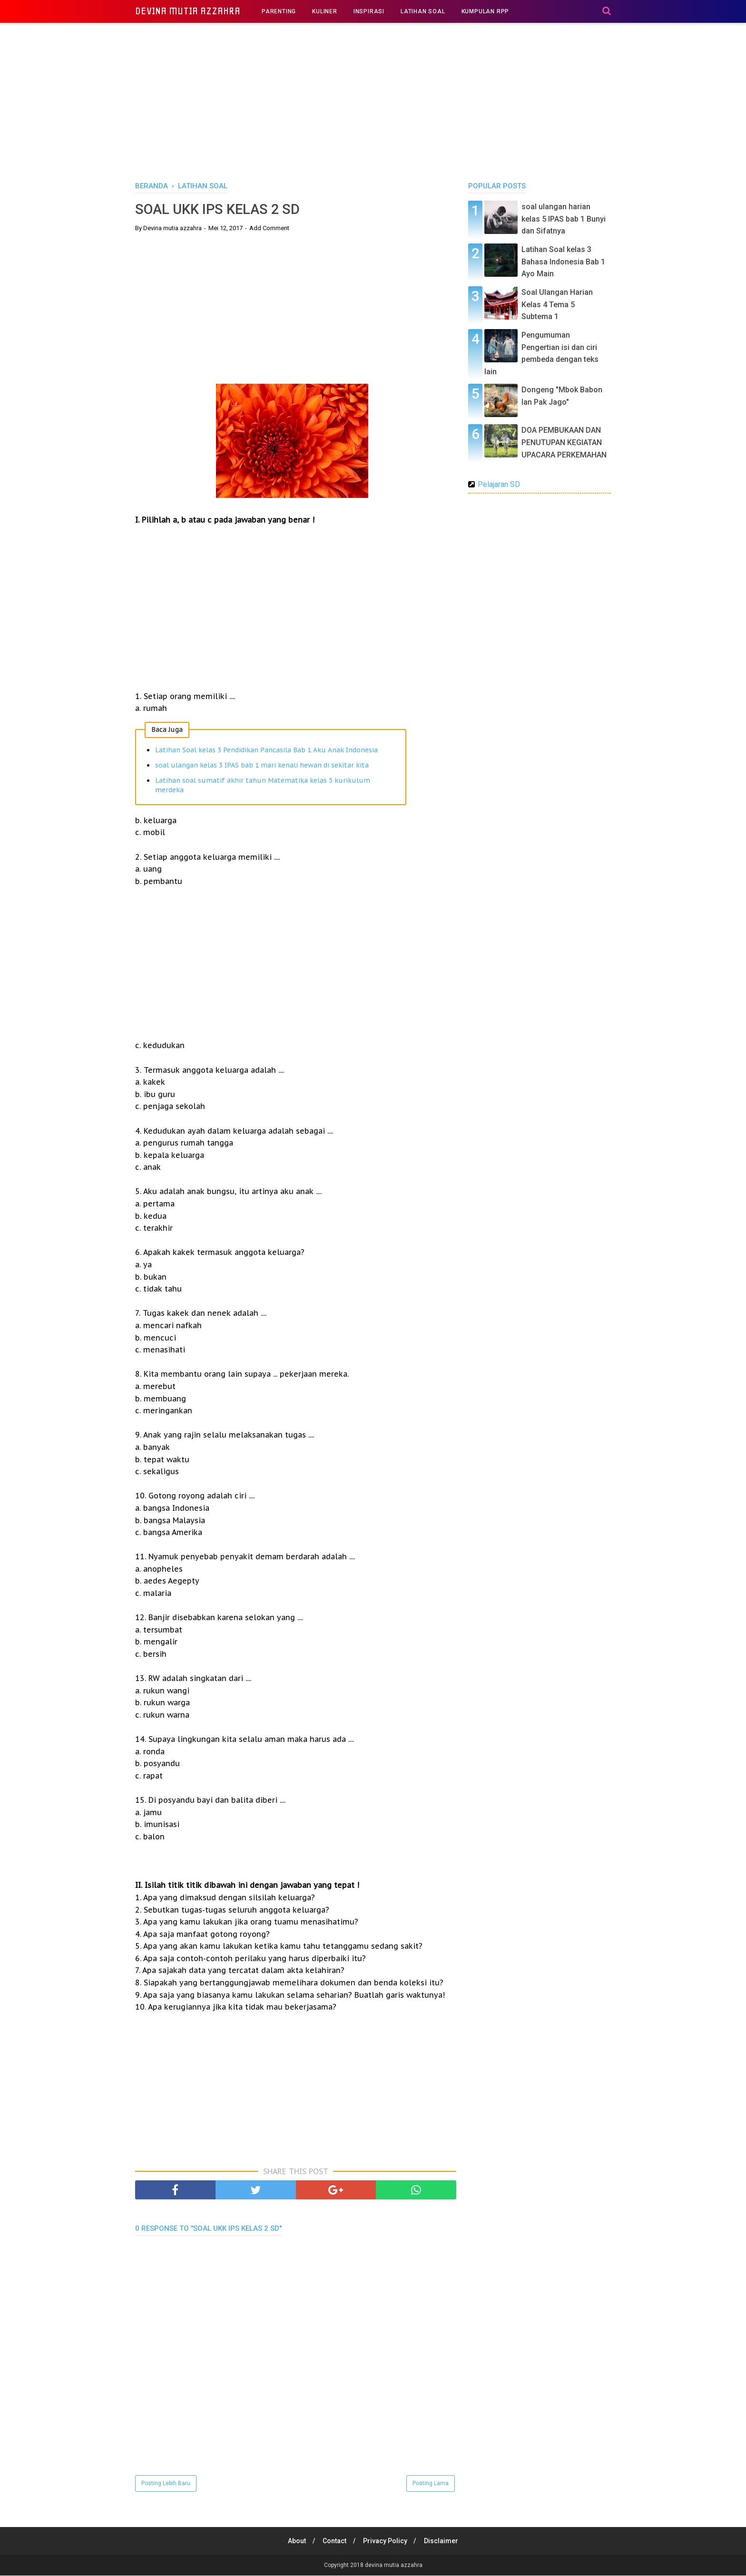 This screenshot has height=2576, width=746. Describe the element at coordinates (430, 2483) in the screenshot. I see `Posting Lama` at that location.